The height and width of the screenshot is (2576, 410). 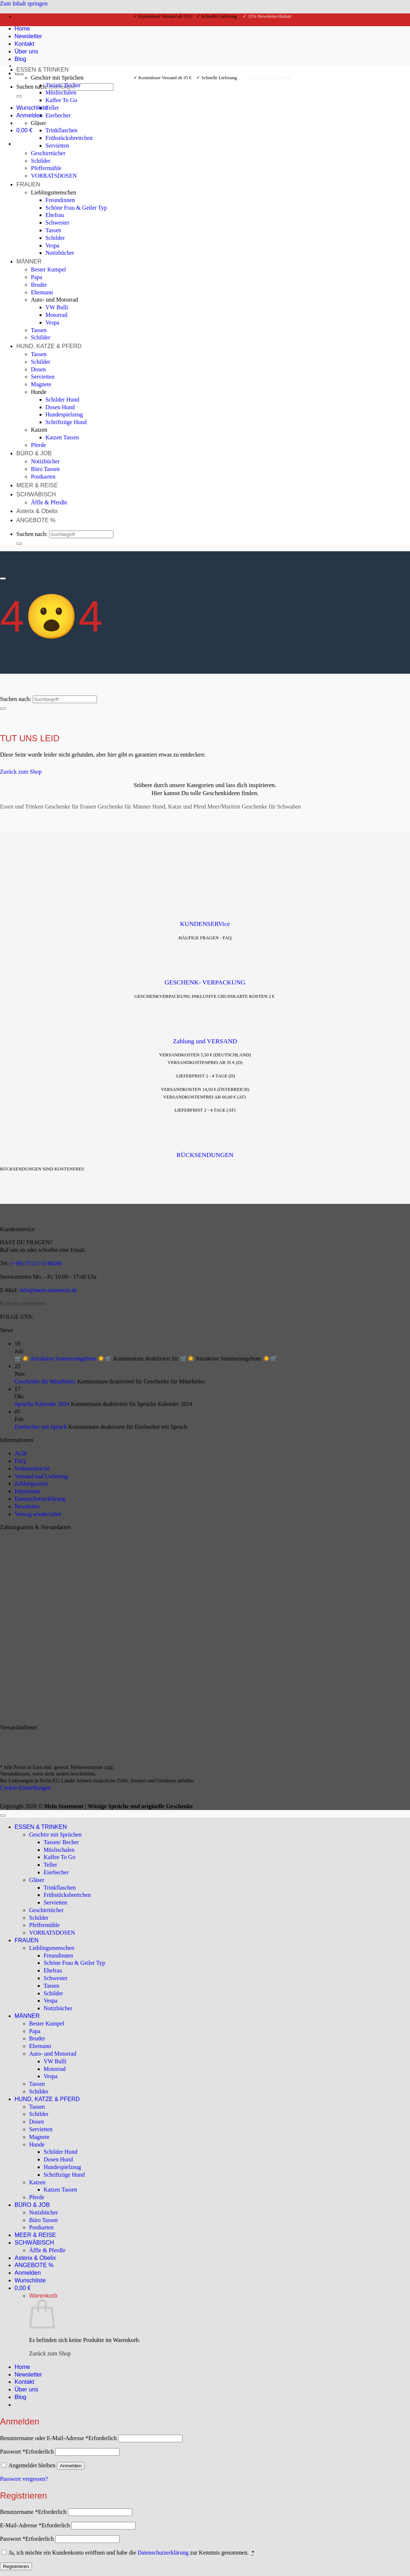 I want to click on Dosen, so click(x=38, y=369).